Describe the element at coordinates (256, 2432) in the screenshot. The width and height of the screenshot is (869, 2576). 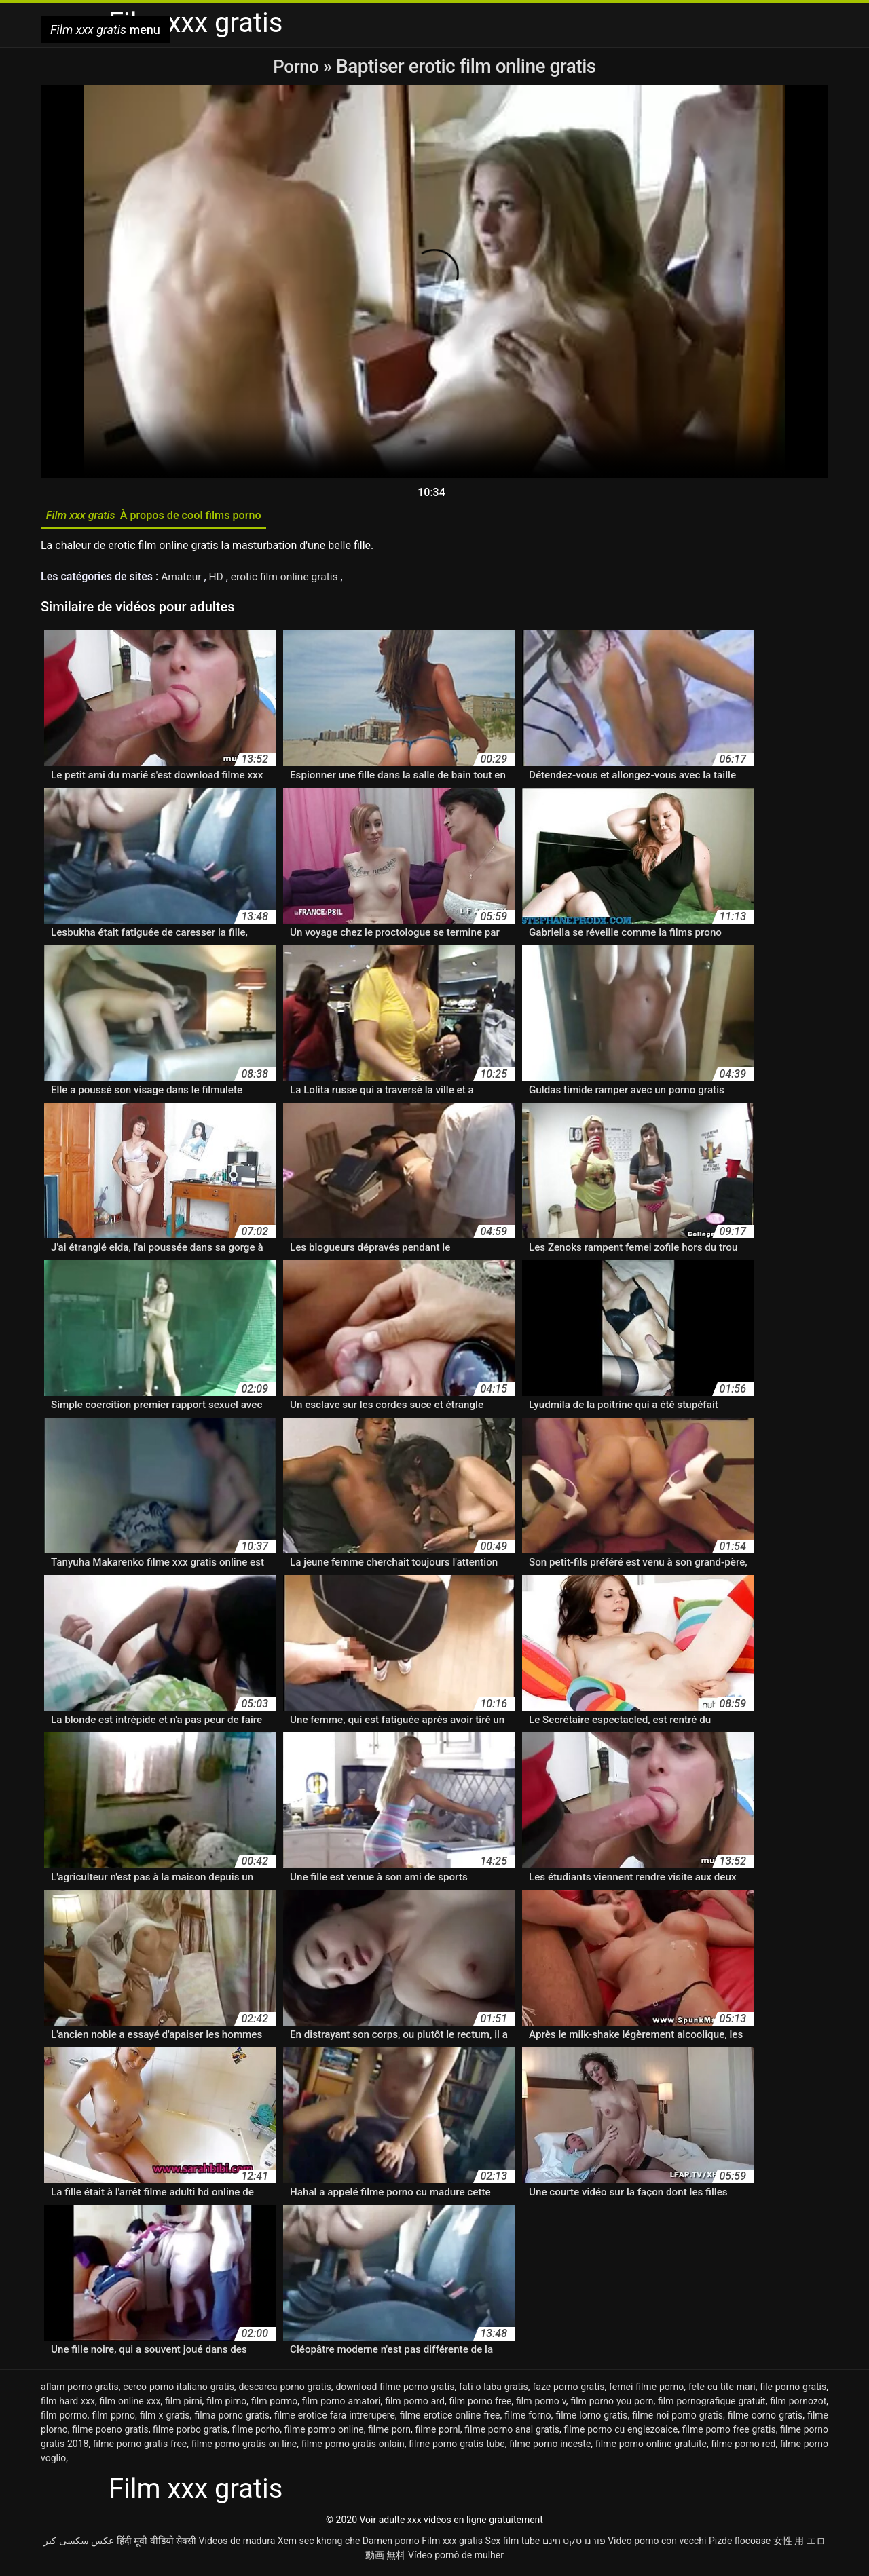
I see `filme porho` at that location.